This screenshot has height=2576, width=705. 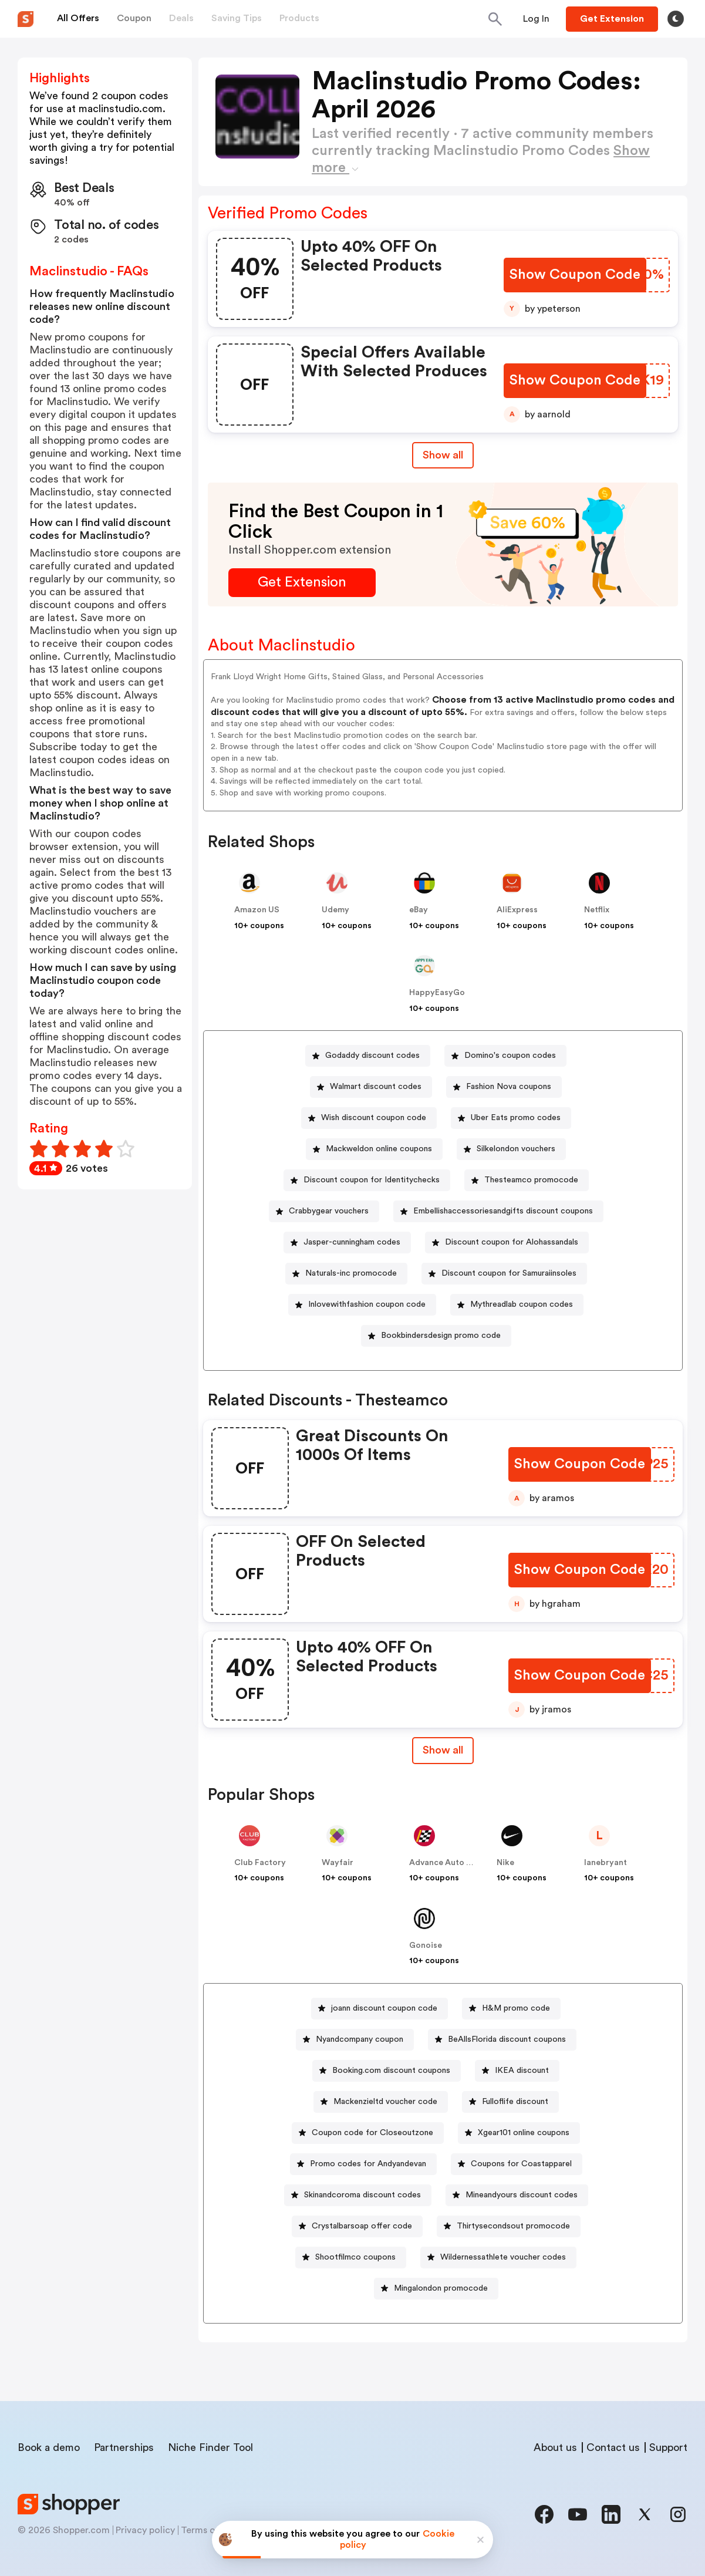 I want to click on Discount coupon for Alohassandals, so click(x=511, y=1242).